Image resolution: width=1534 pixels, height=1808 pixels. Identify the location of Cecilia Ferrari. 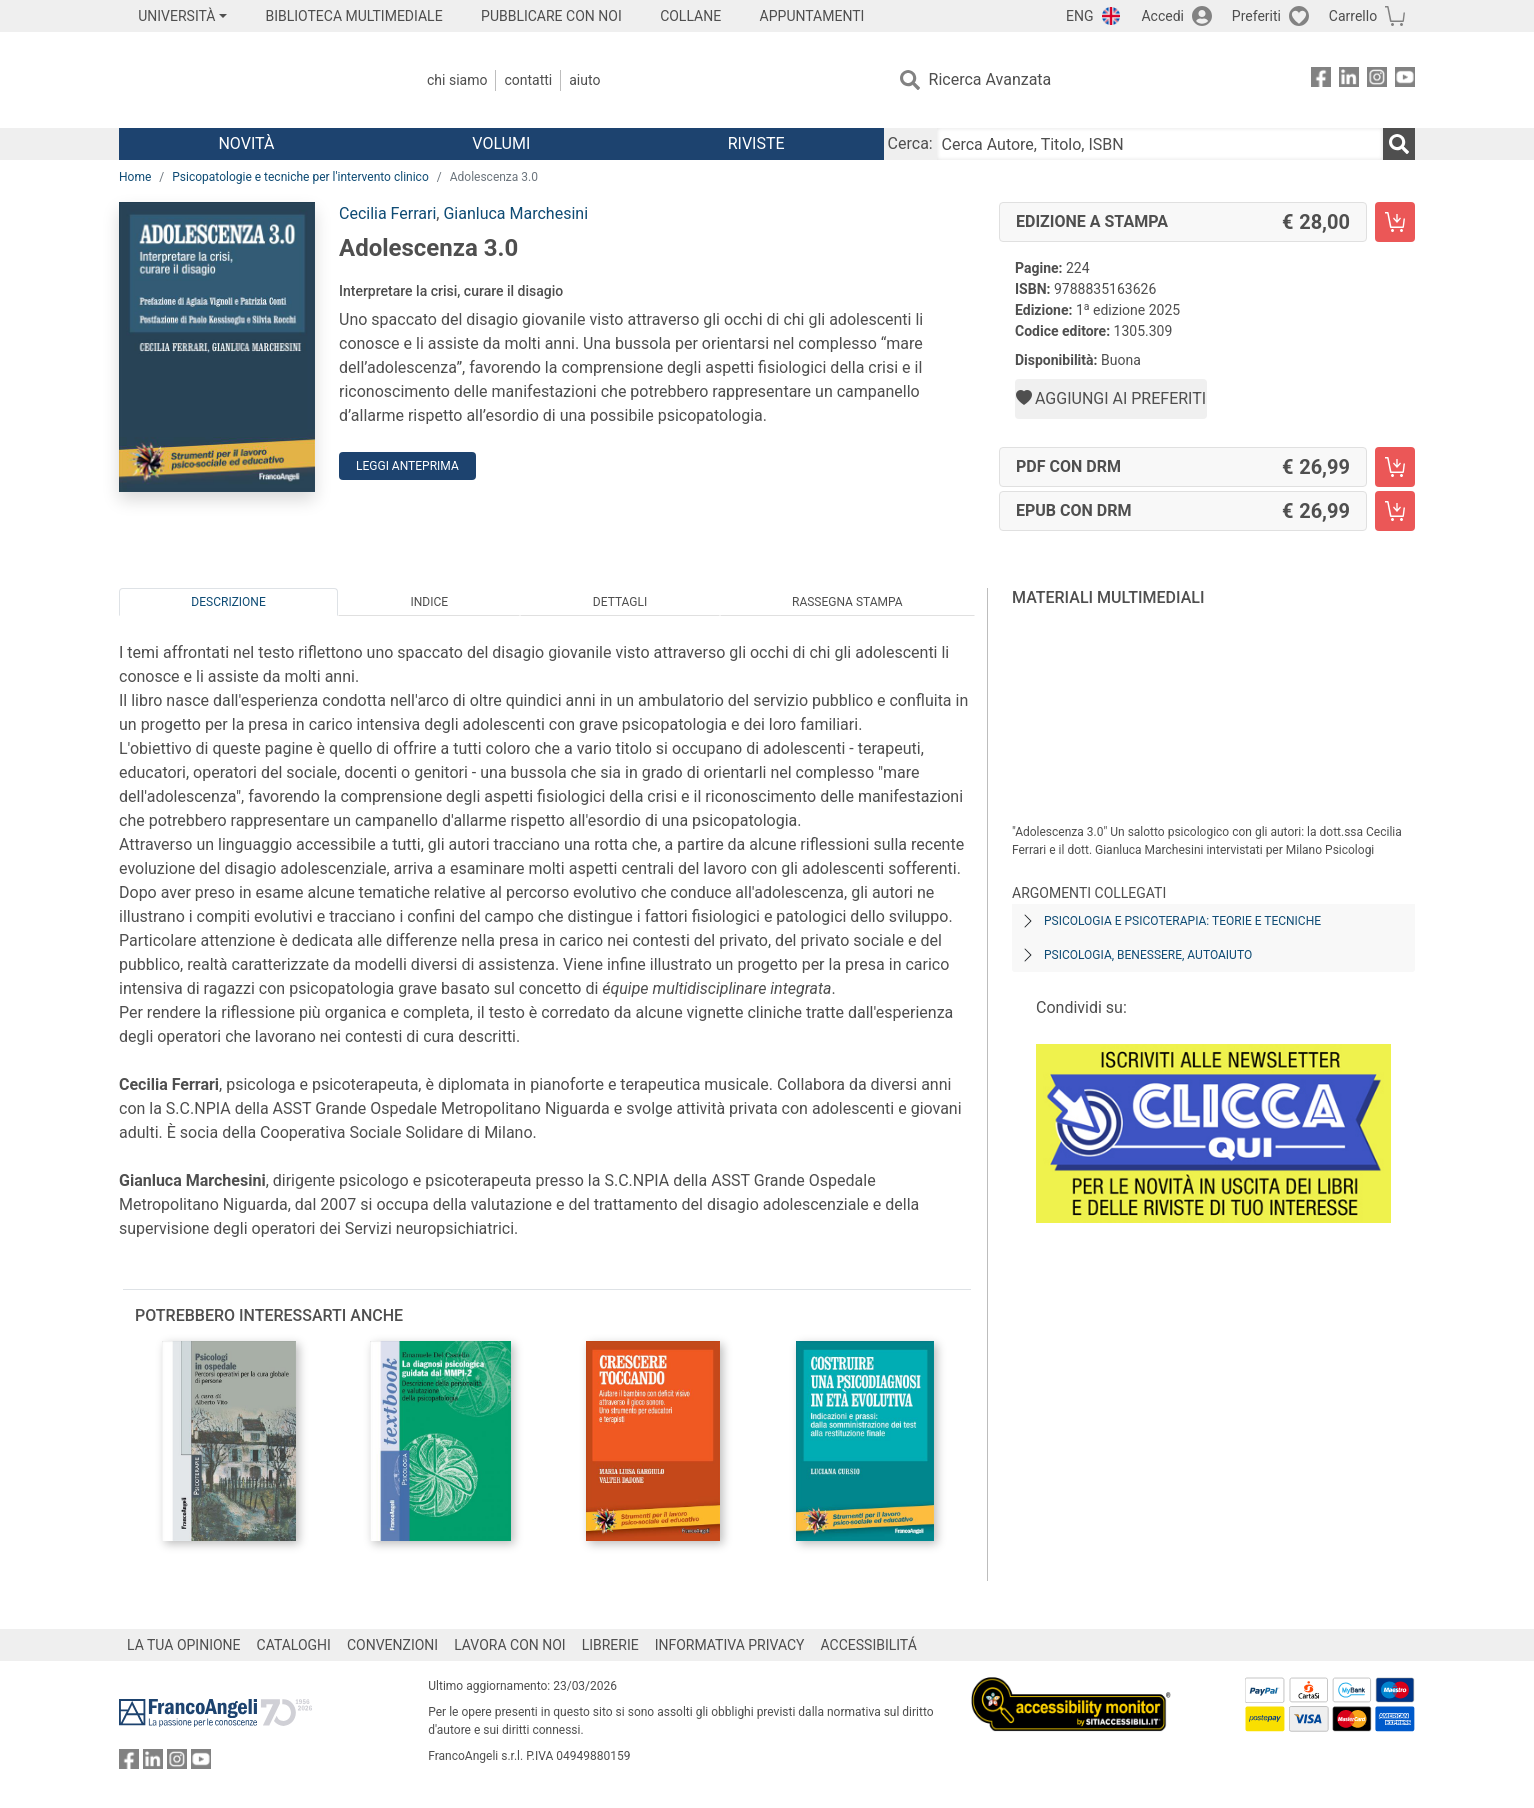
(387, 213).